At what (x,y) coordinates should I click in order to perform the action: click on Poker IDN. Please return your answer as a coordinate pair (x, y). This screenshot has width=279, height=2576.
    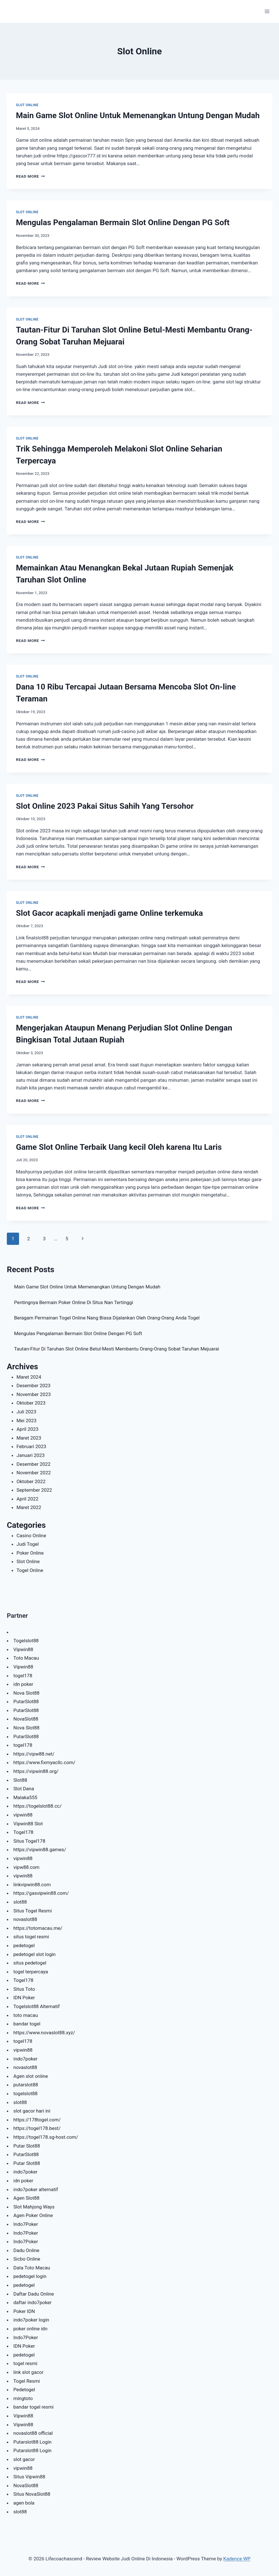
    Looking at the image, I should click on (24, 2311).